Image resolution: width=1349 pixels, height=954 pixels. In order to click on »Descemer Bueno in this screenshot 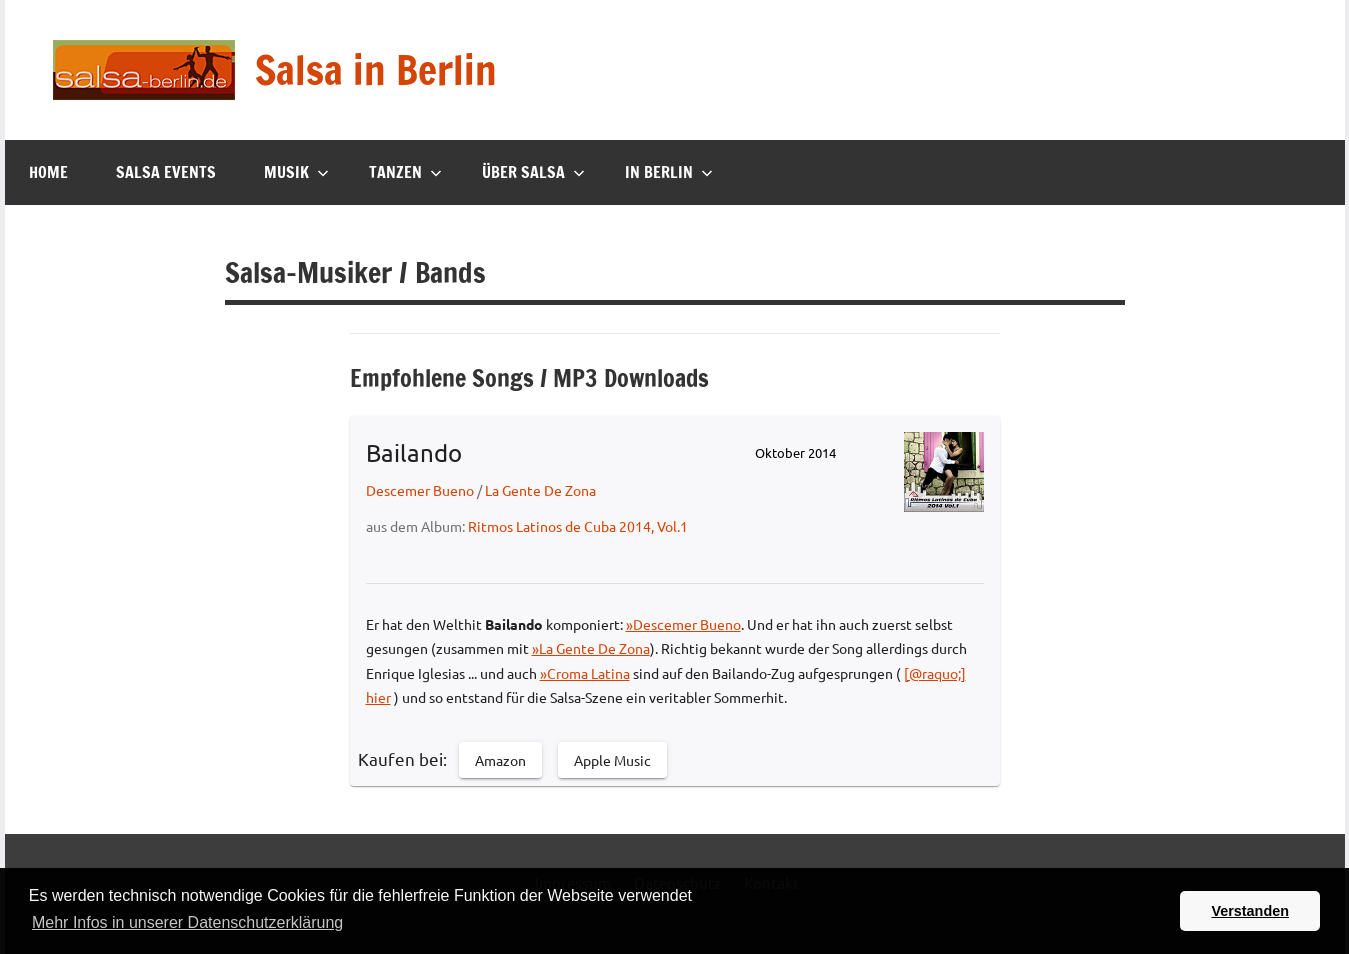, I will do `click(683, 624)`.